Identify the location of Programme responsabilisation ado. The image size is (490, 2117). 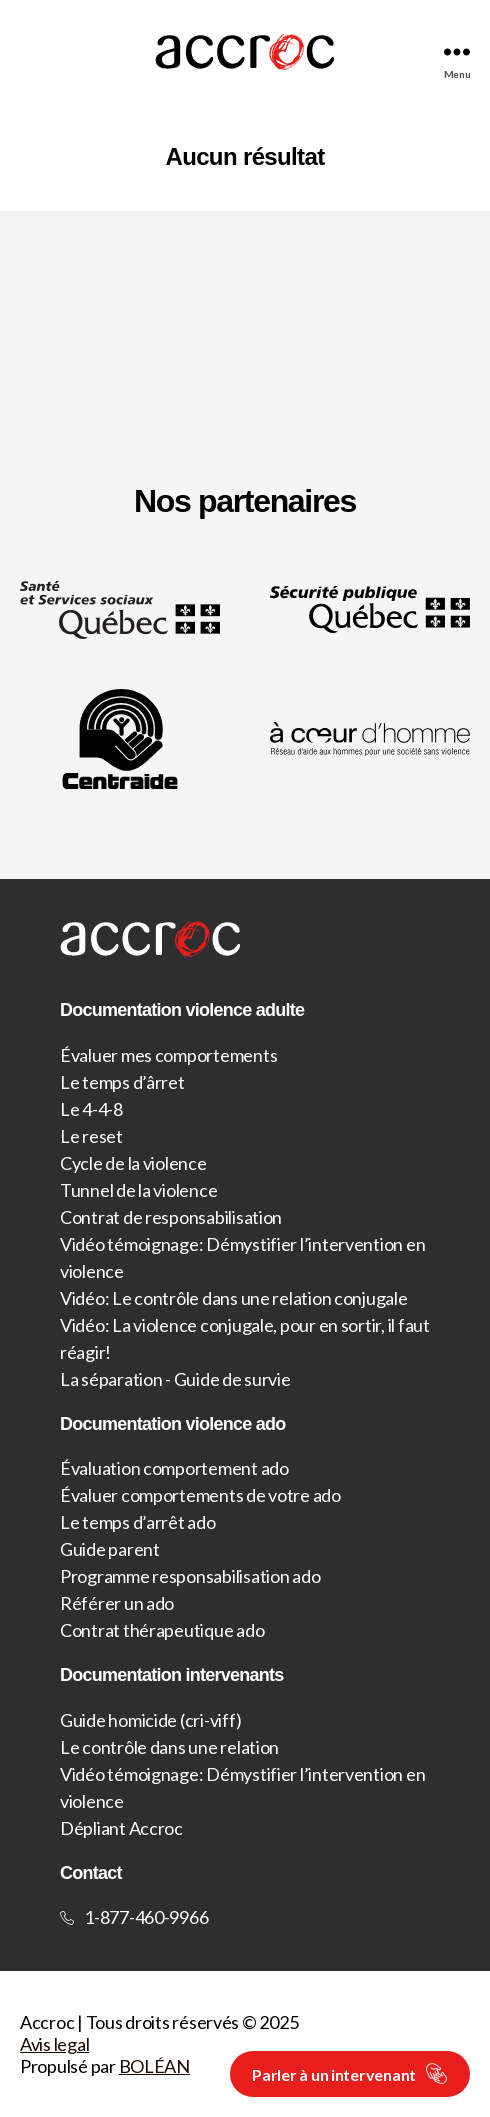
(190, 1576).